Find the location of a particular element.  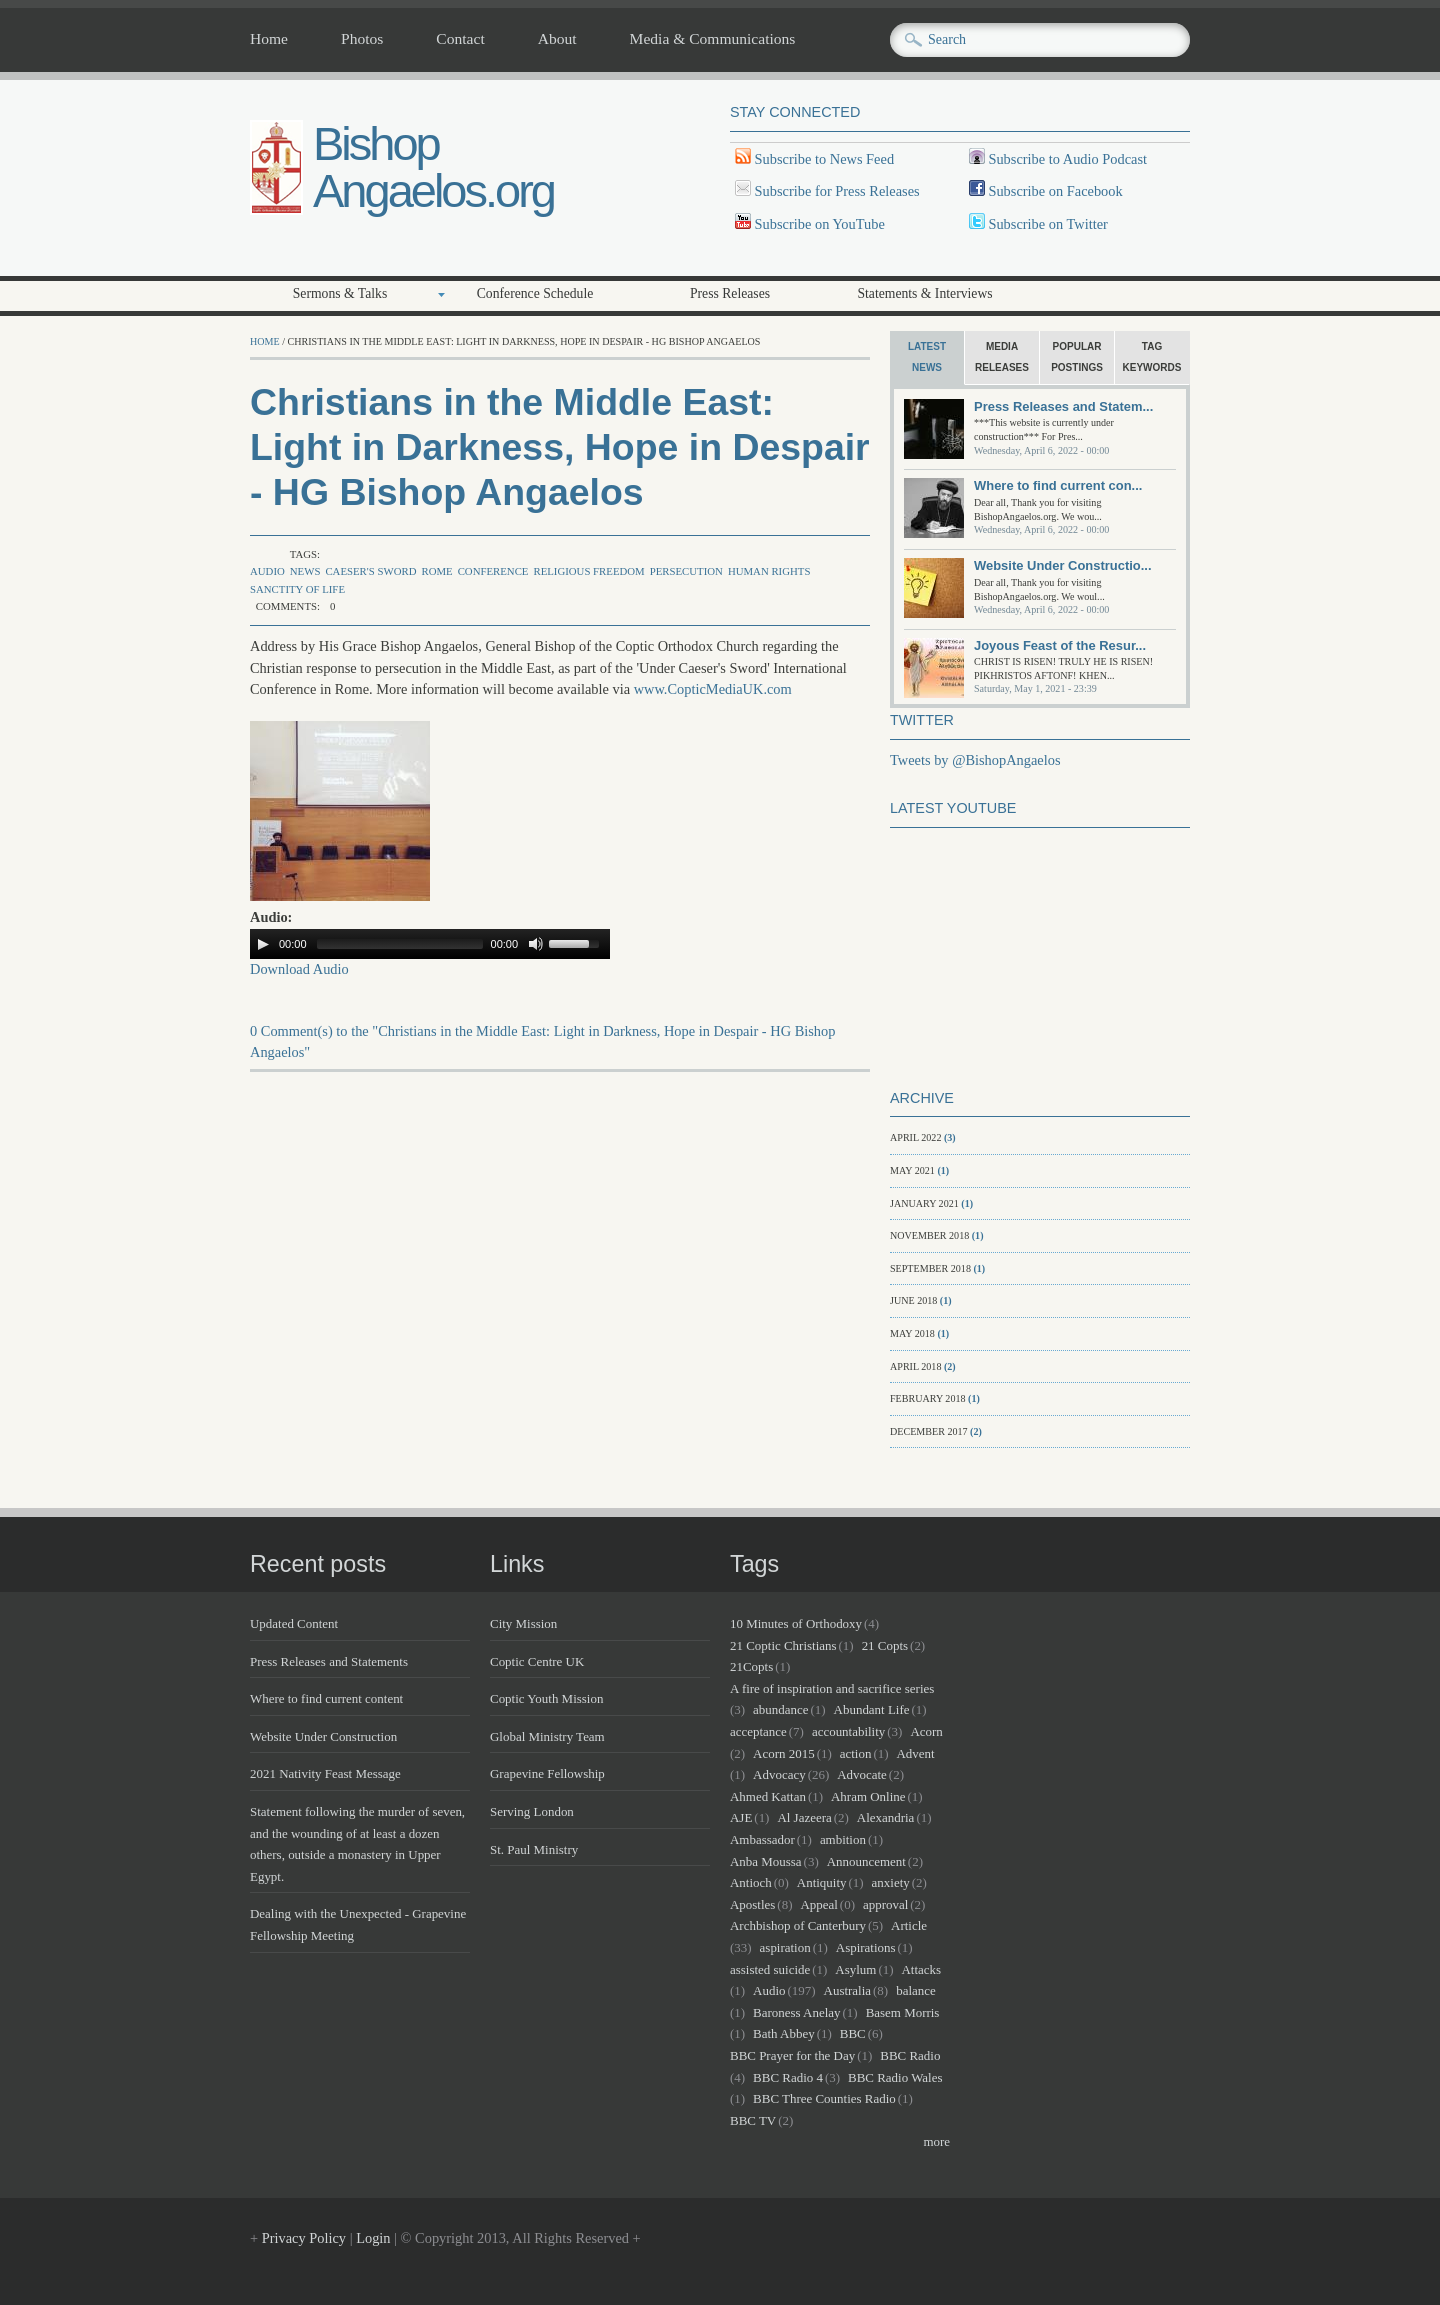

Tweets by @BishopAngaelos is located at coordinates (975, 760).